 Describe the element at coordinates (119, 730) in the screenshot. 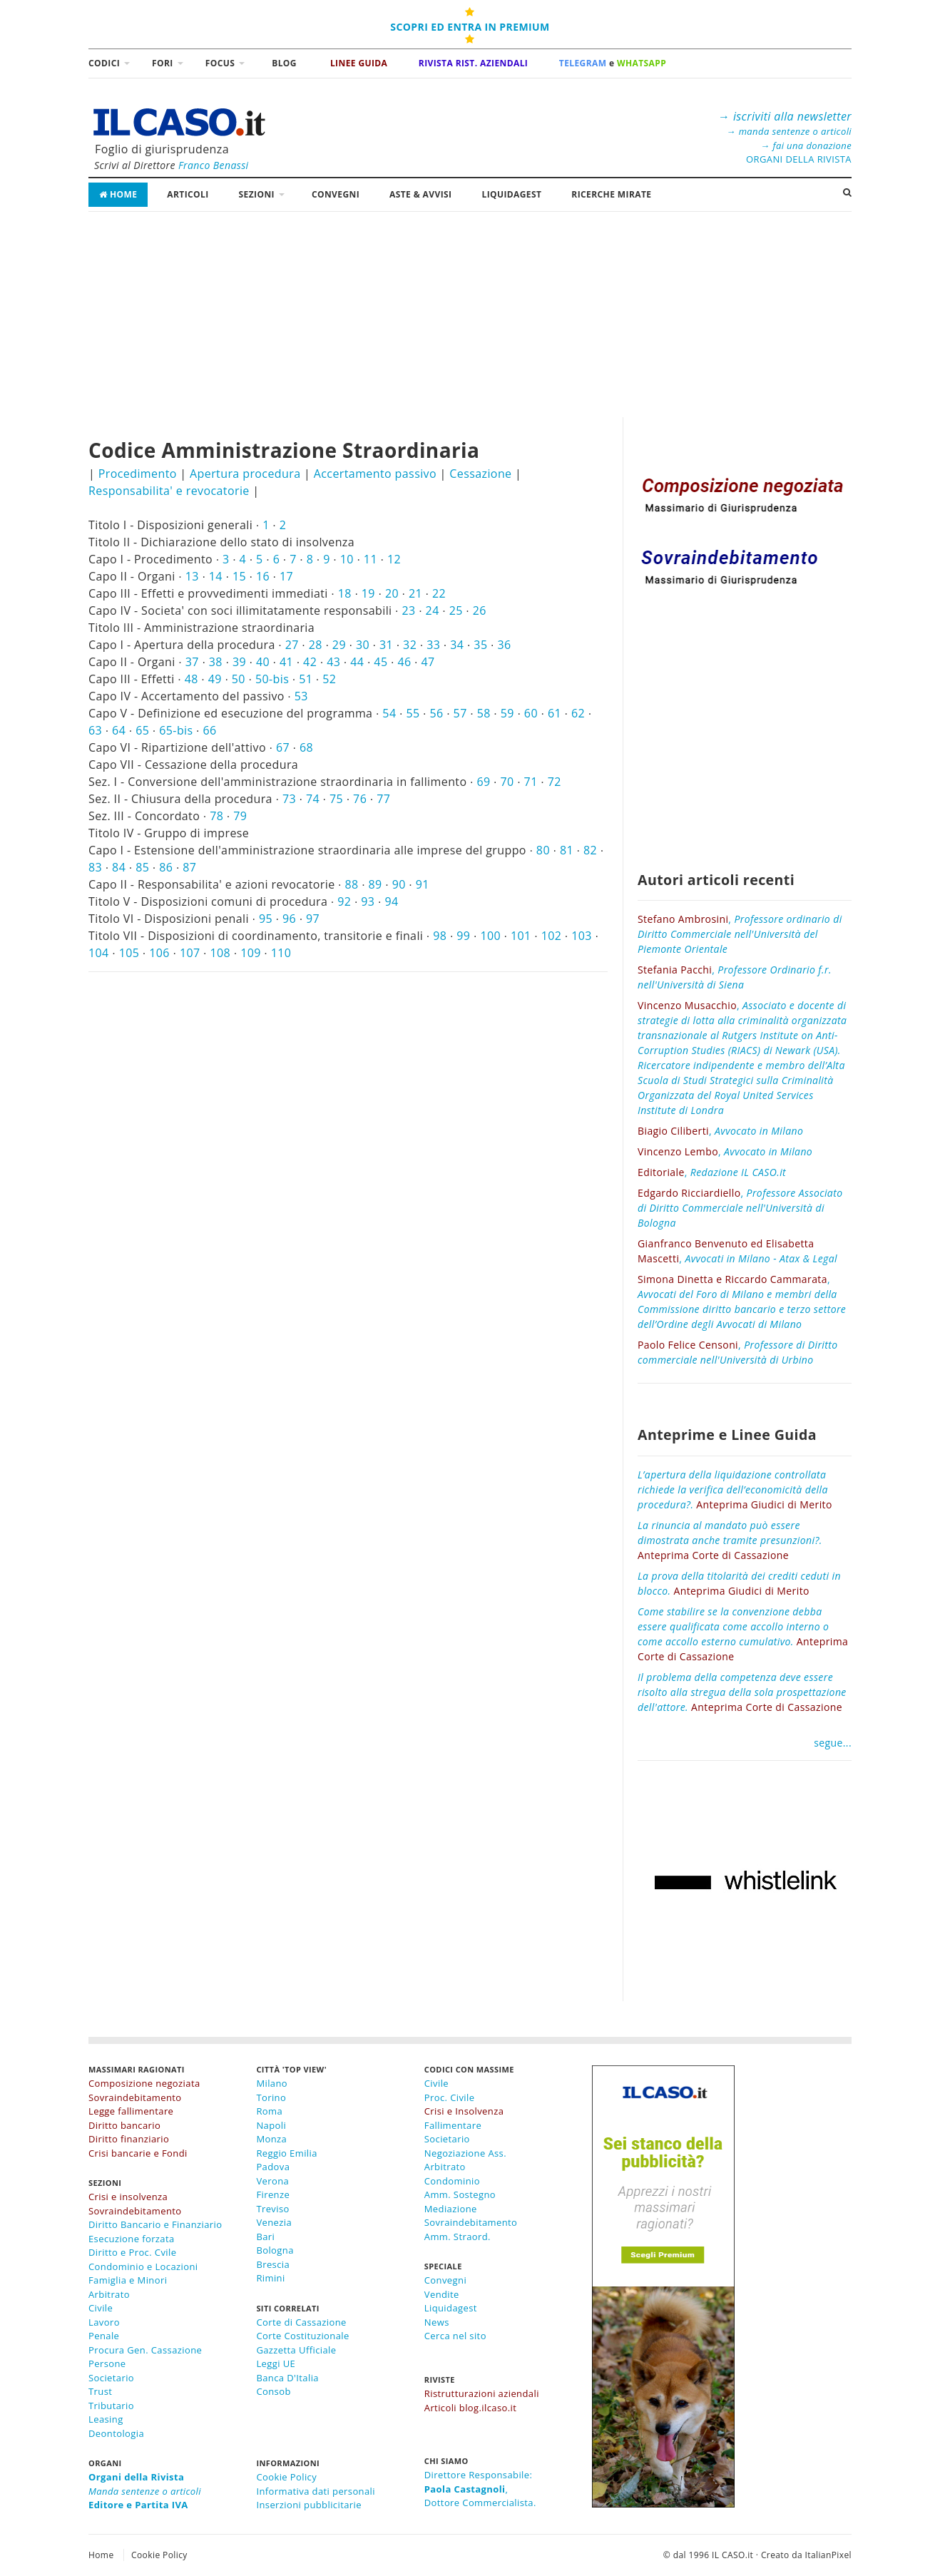

I see `64` at that location.